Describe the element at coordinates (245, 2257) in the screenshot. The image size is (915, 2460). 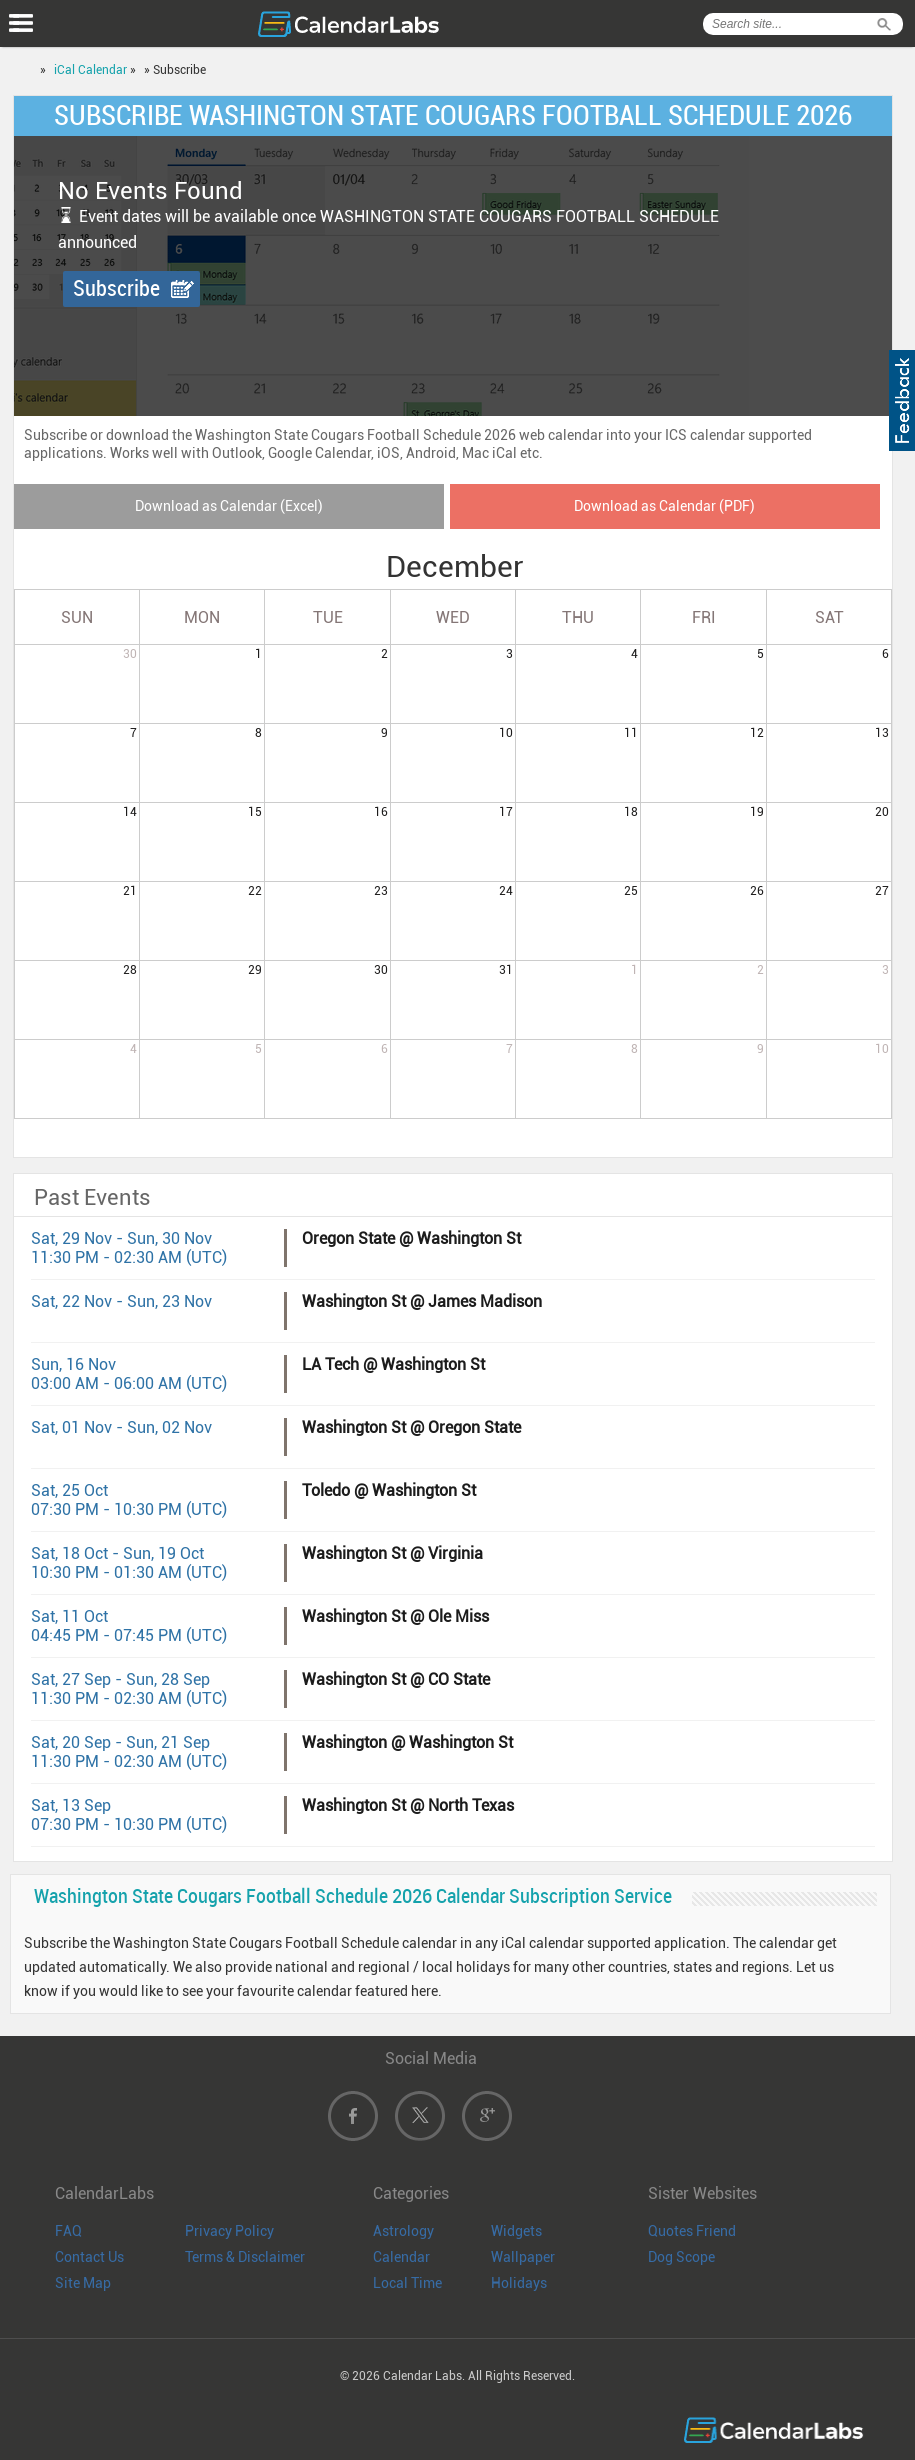
I see `Terms & Disclaimer` at that location.